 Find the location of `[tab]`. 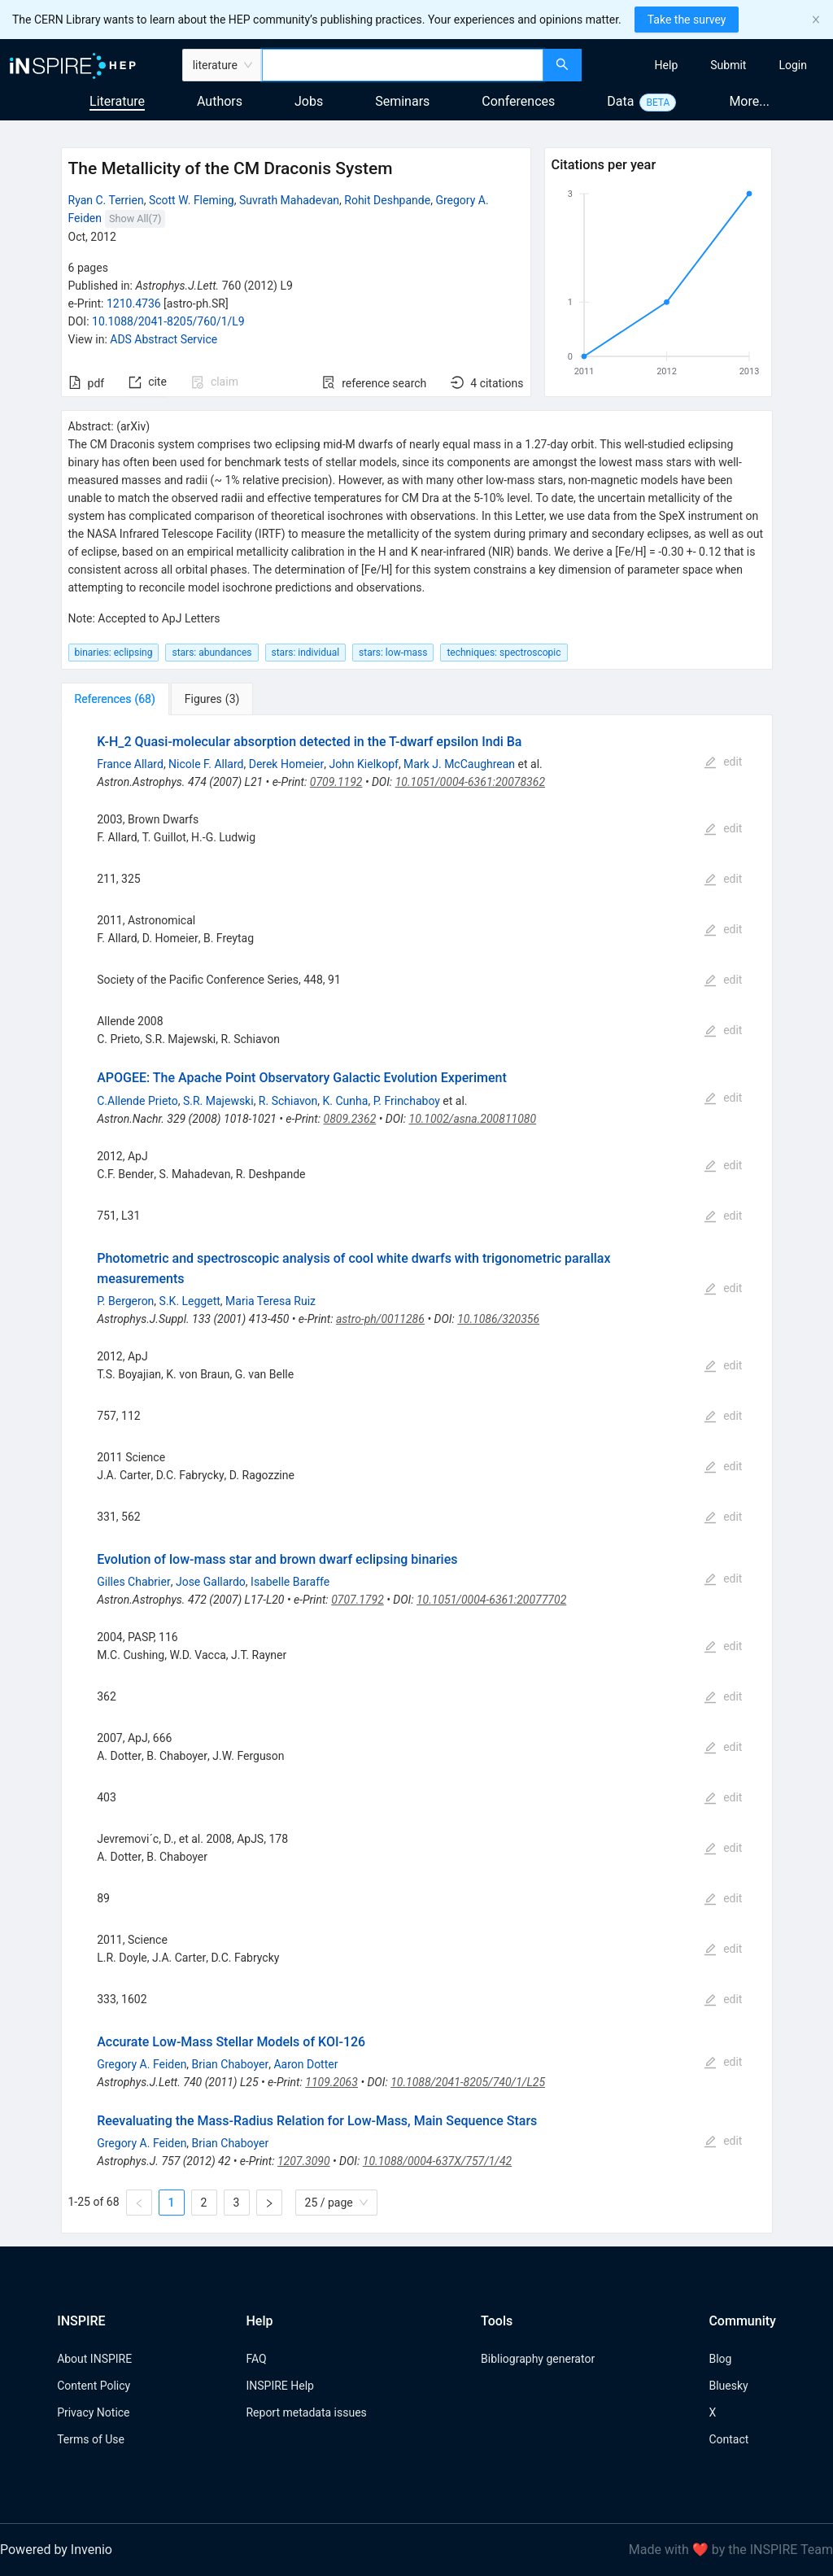

[tab] is located at coordinates (115, 699).